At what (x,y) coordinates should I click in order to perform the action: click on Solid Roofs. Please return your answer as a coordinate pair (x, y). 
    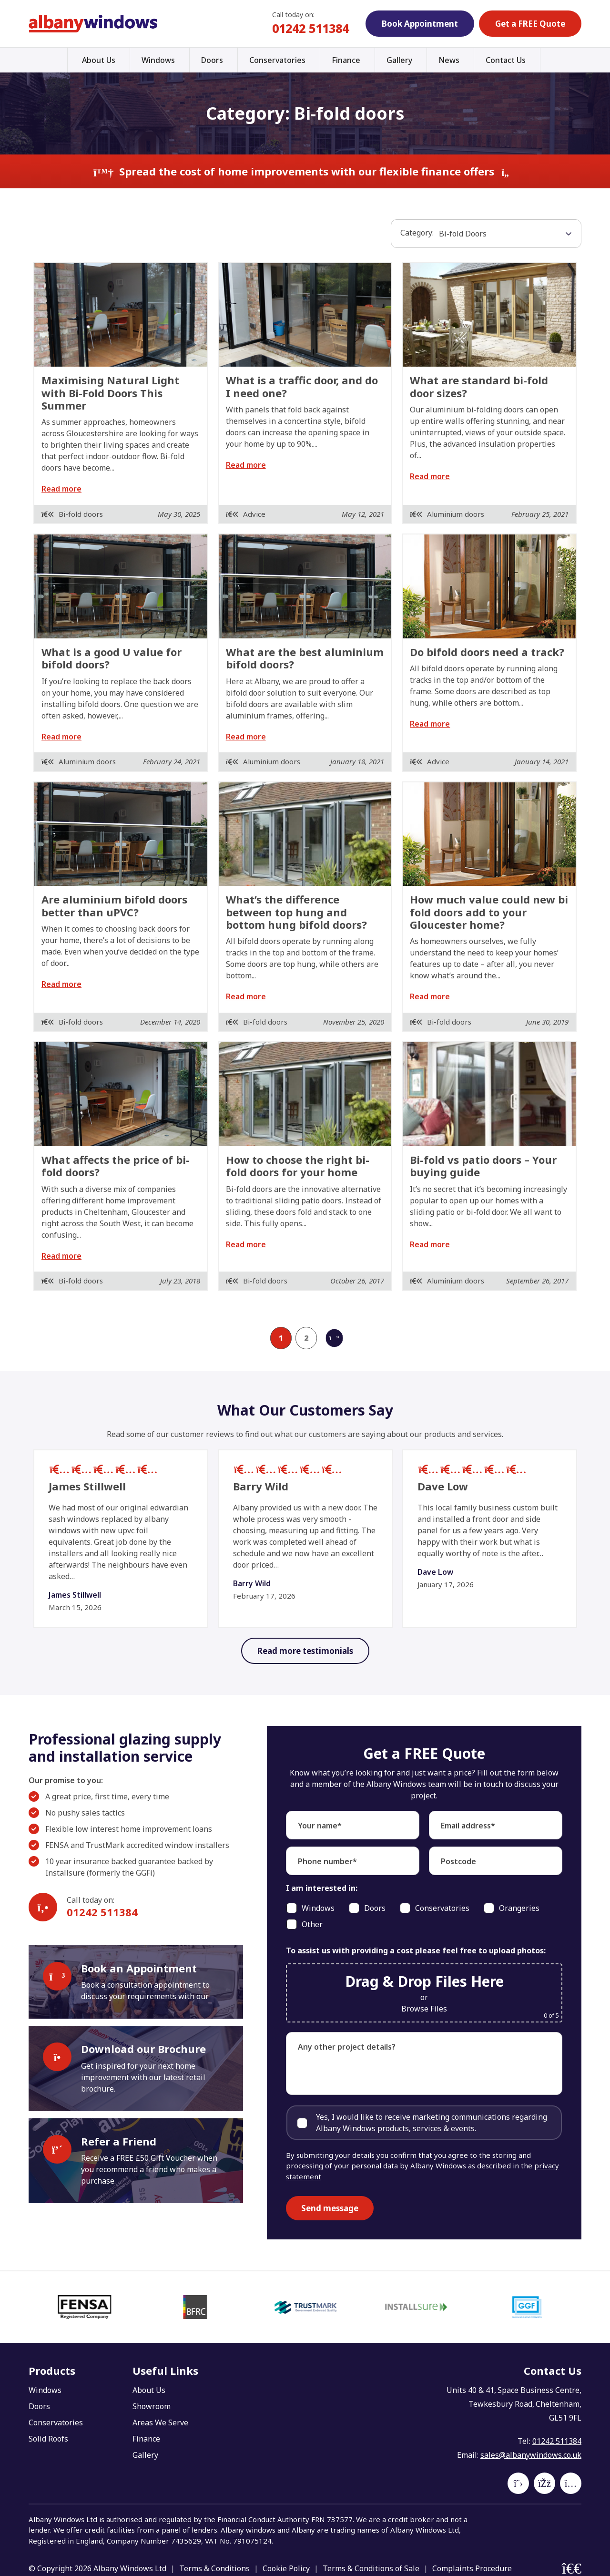
    Looking at the image, I should click on (48, 2438).